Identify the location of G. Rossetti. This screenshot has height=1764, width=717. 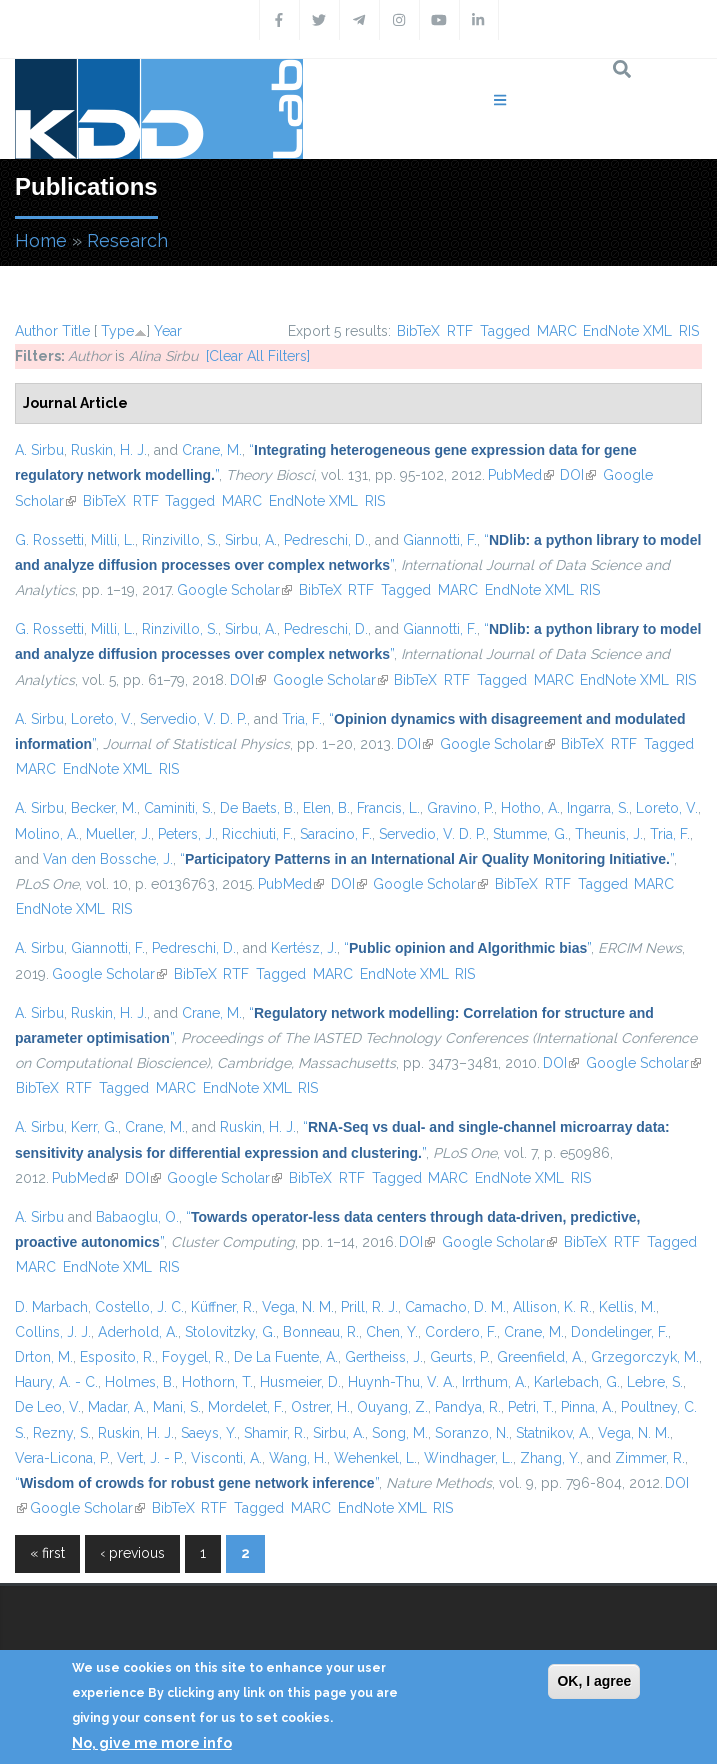
(49, 540).